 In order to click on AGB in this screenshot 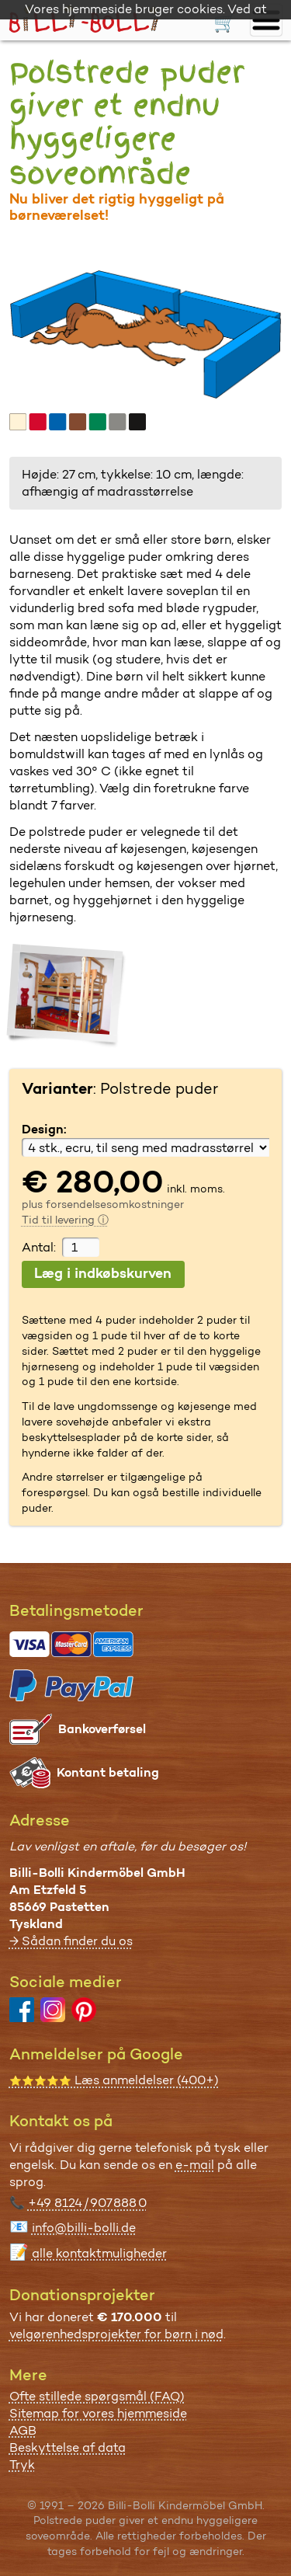, I will do `click(22, 2430)`.